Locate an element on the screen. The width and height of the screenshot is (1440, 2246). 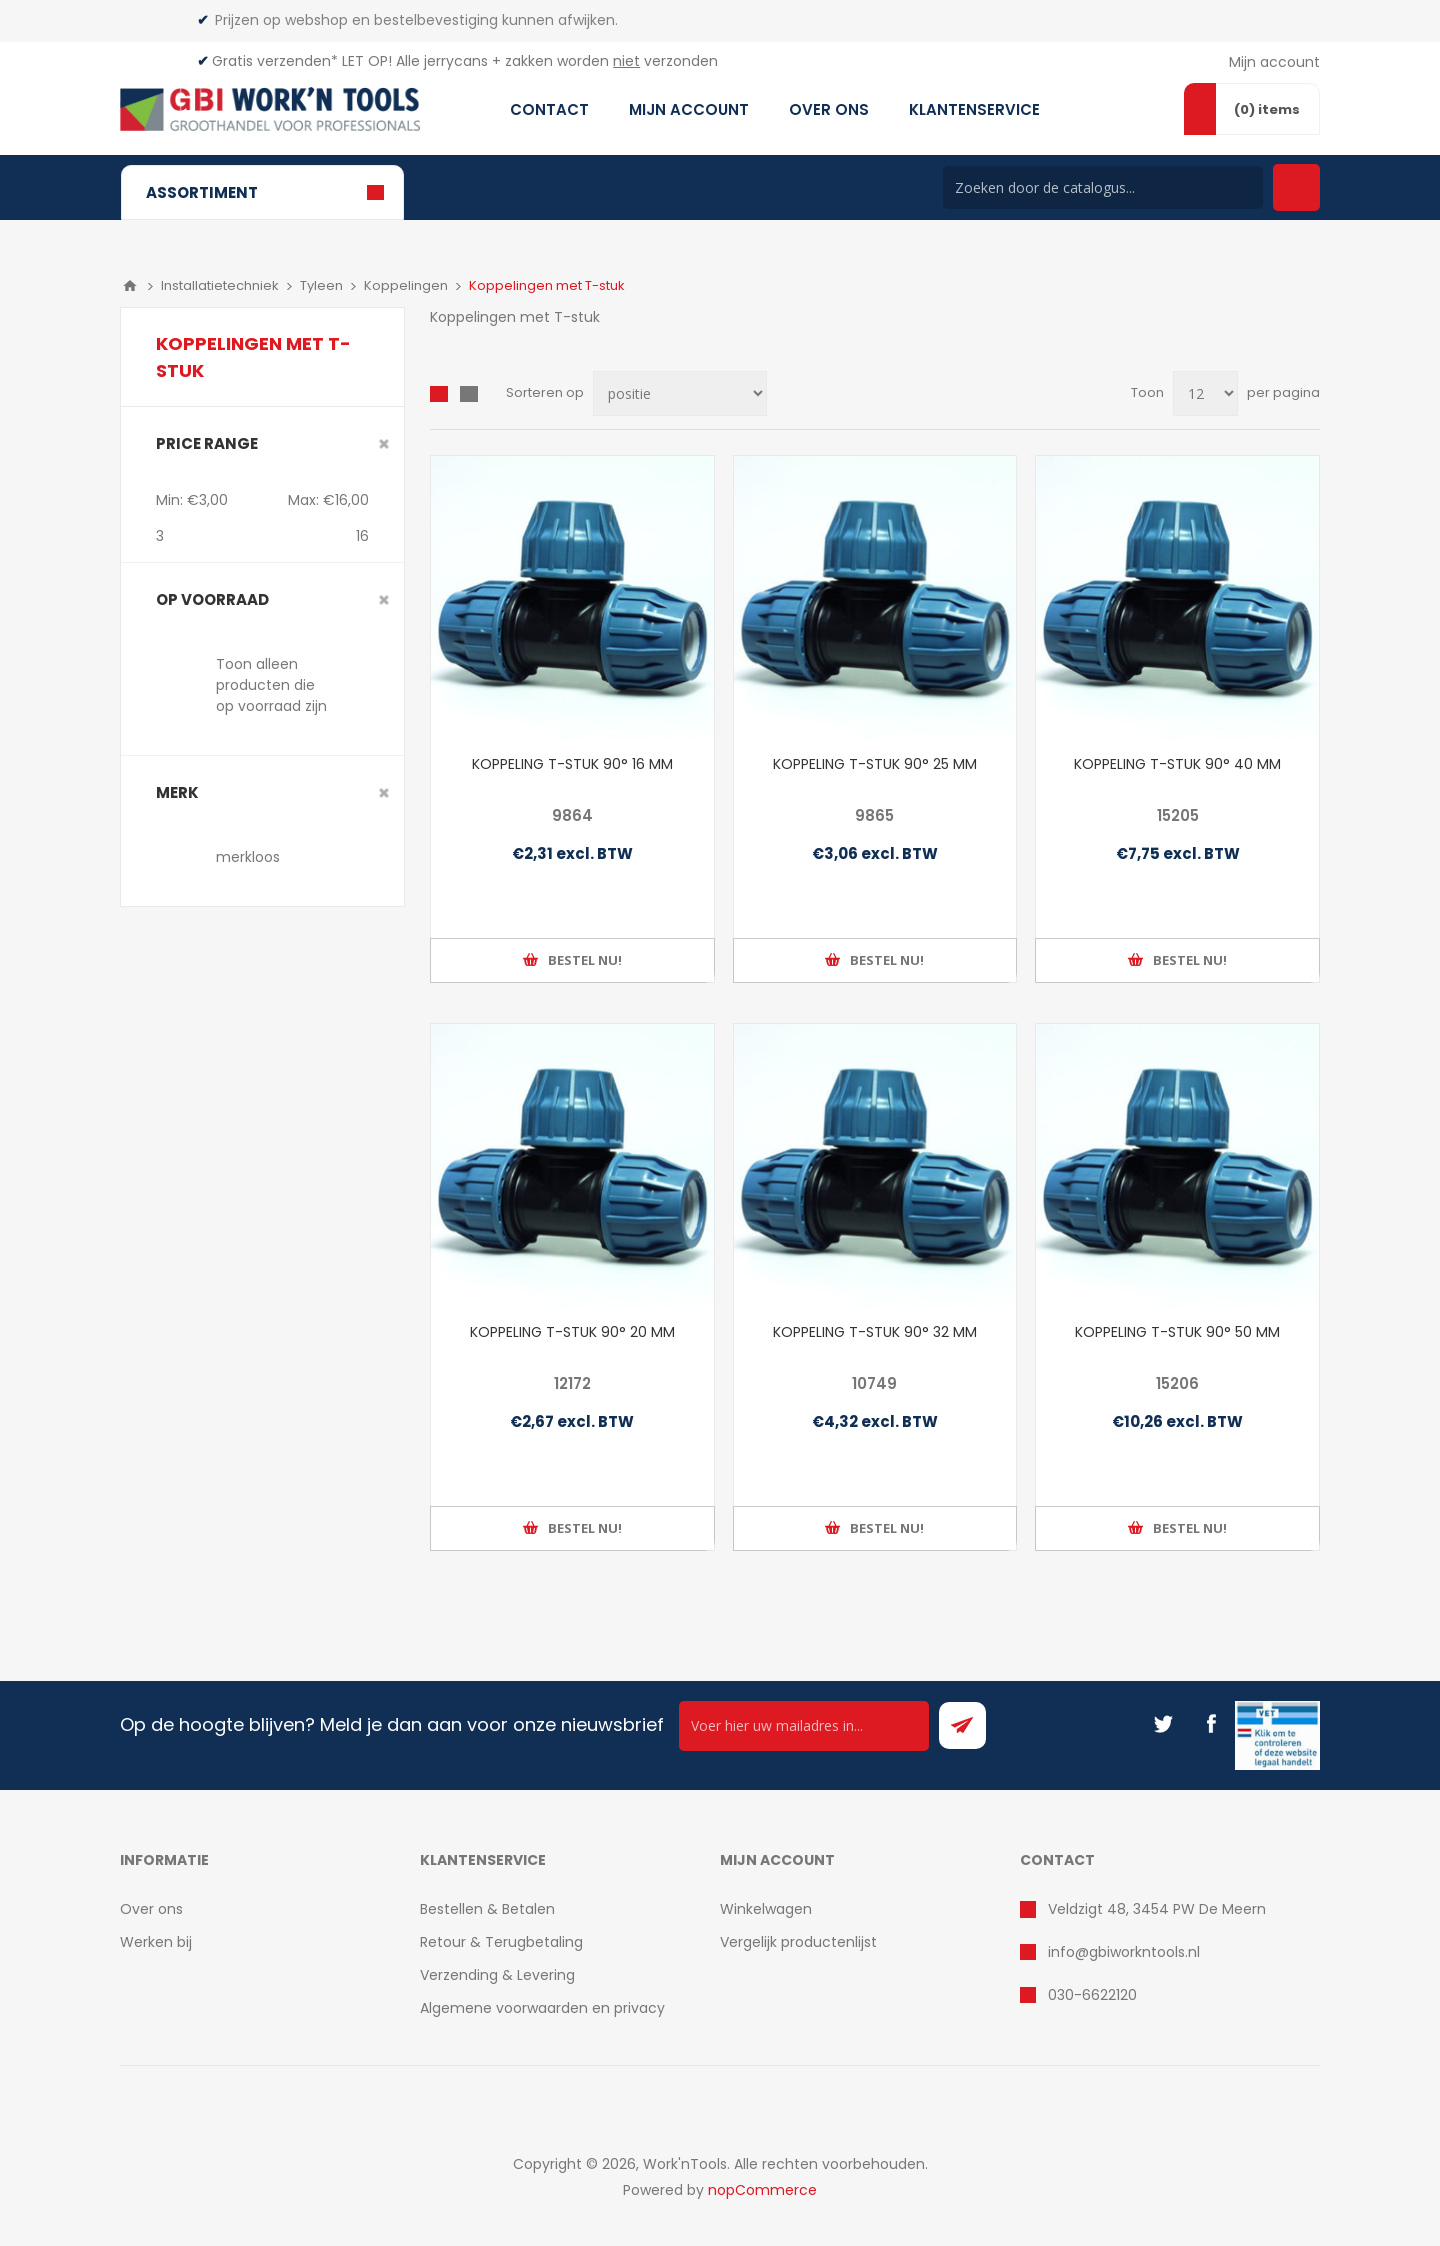
Gratis verzenden* is located at coordinates (275, 61).